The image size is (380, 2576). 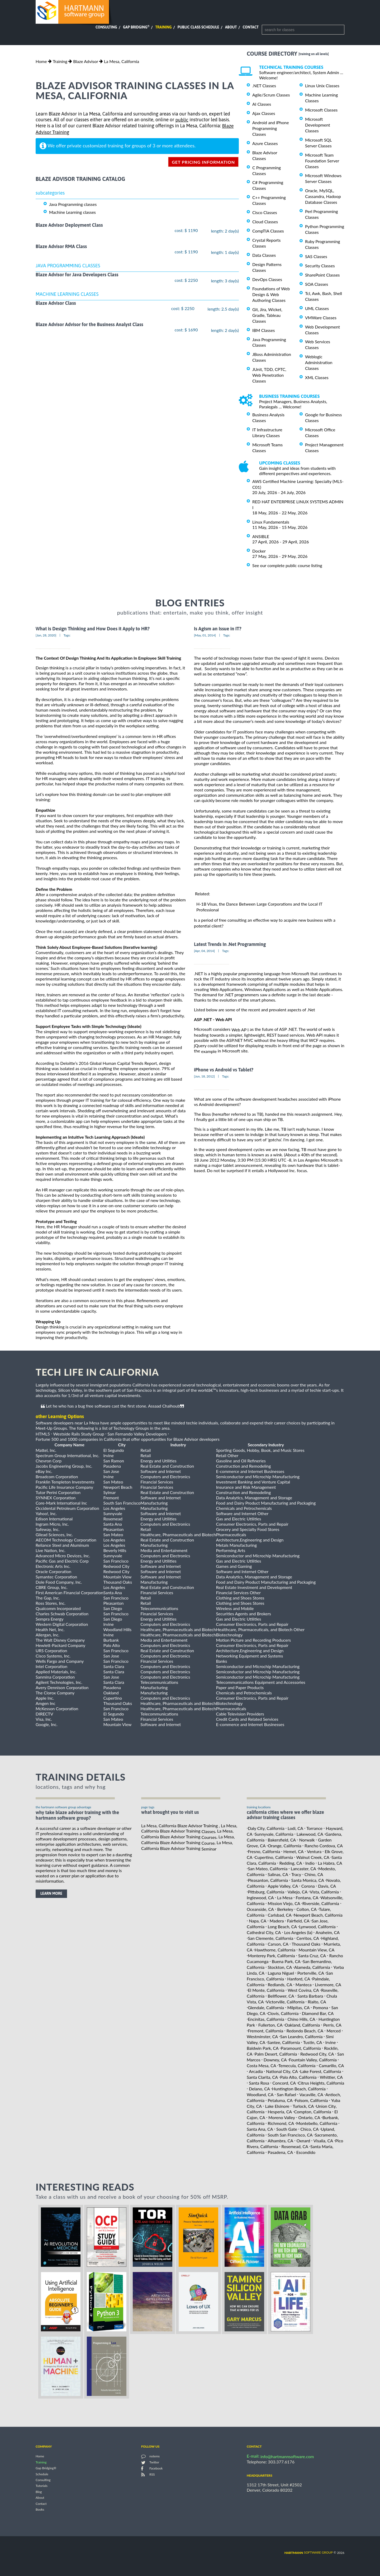 I want to click on Downey, CA, so click(x=275, y=2059).